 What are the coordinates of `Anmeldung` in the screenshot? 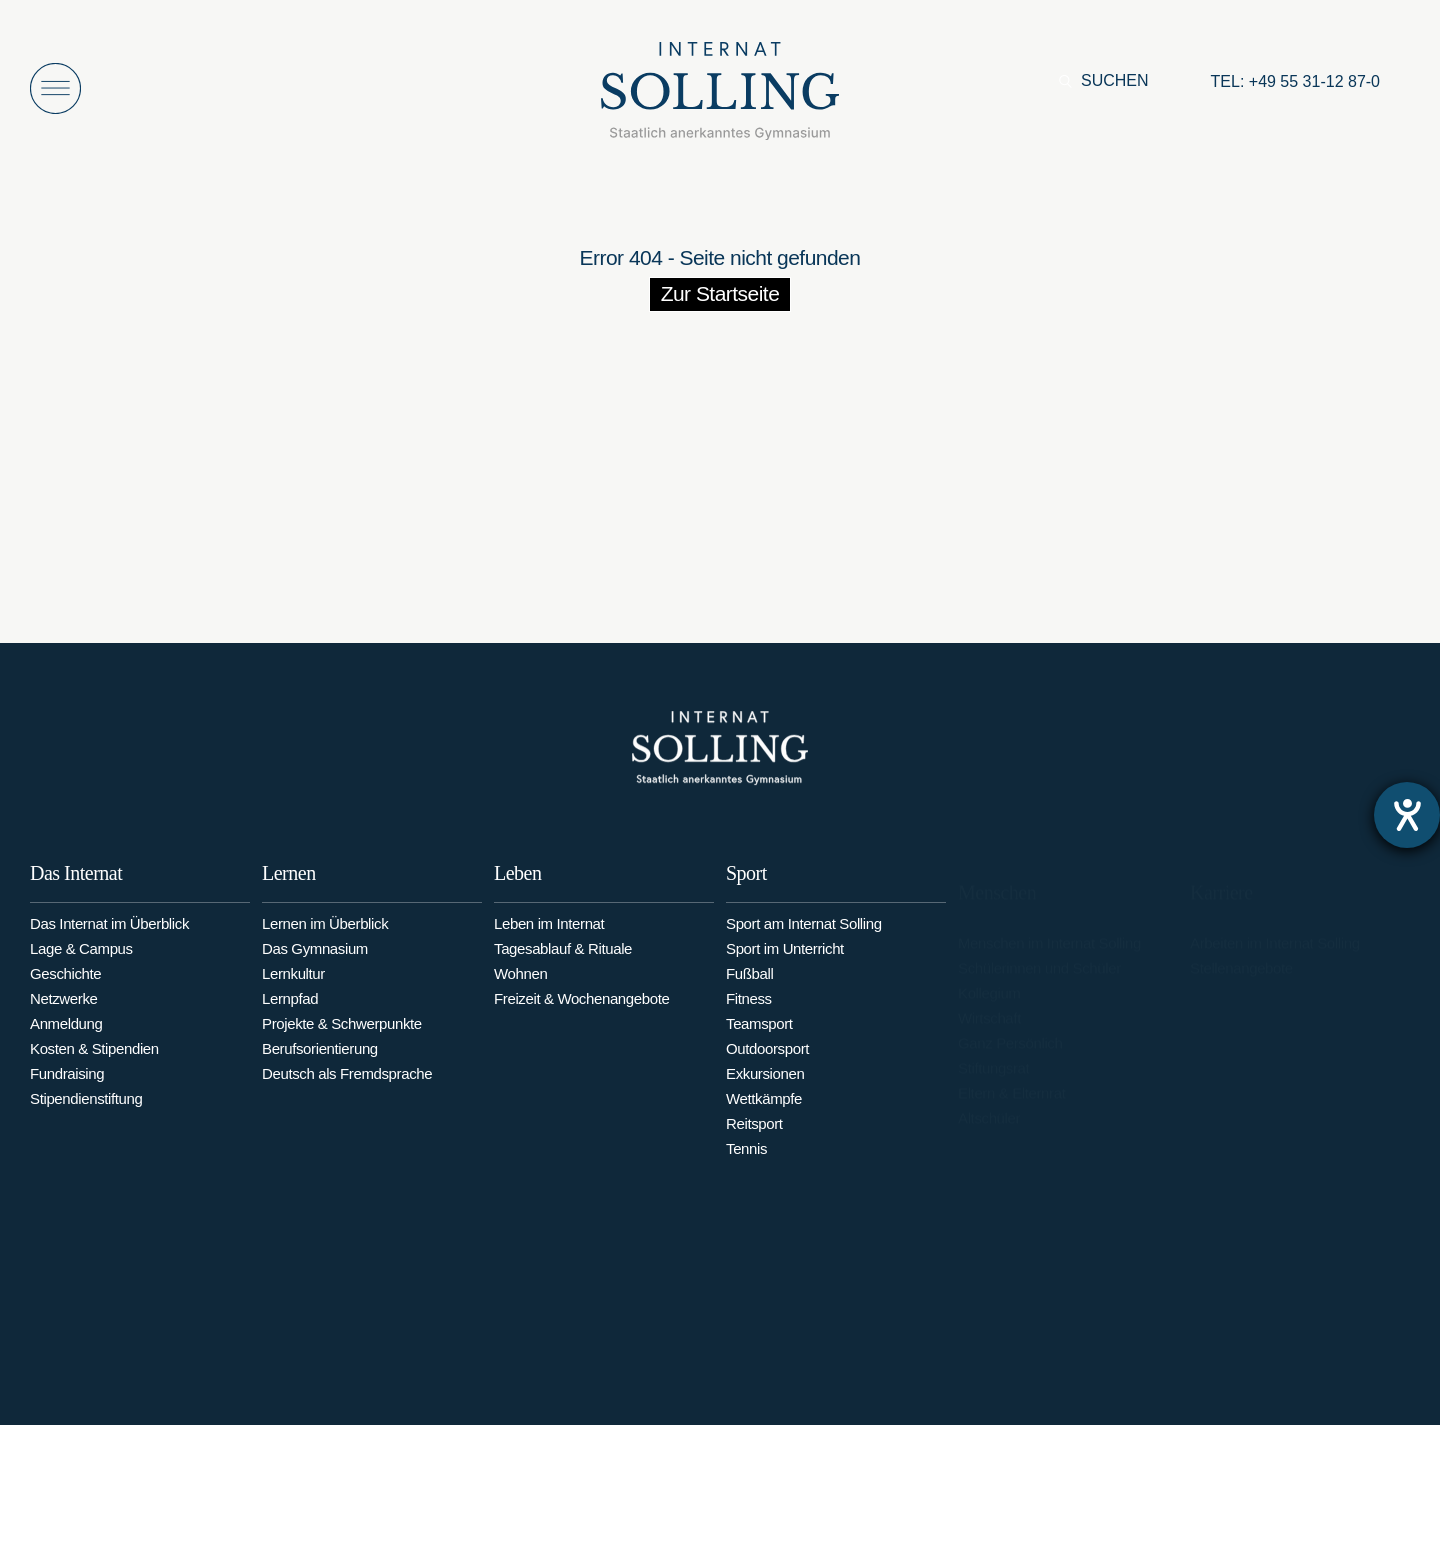 It's located at (66, 1033).